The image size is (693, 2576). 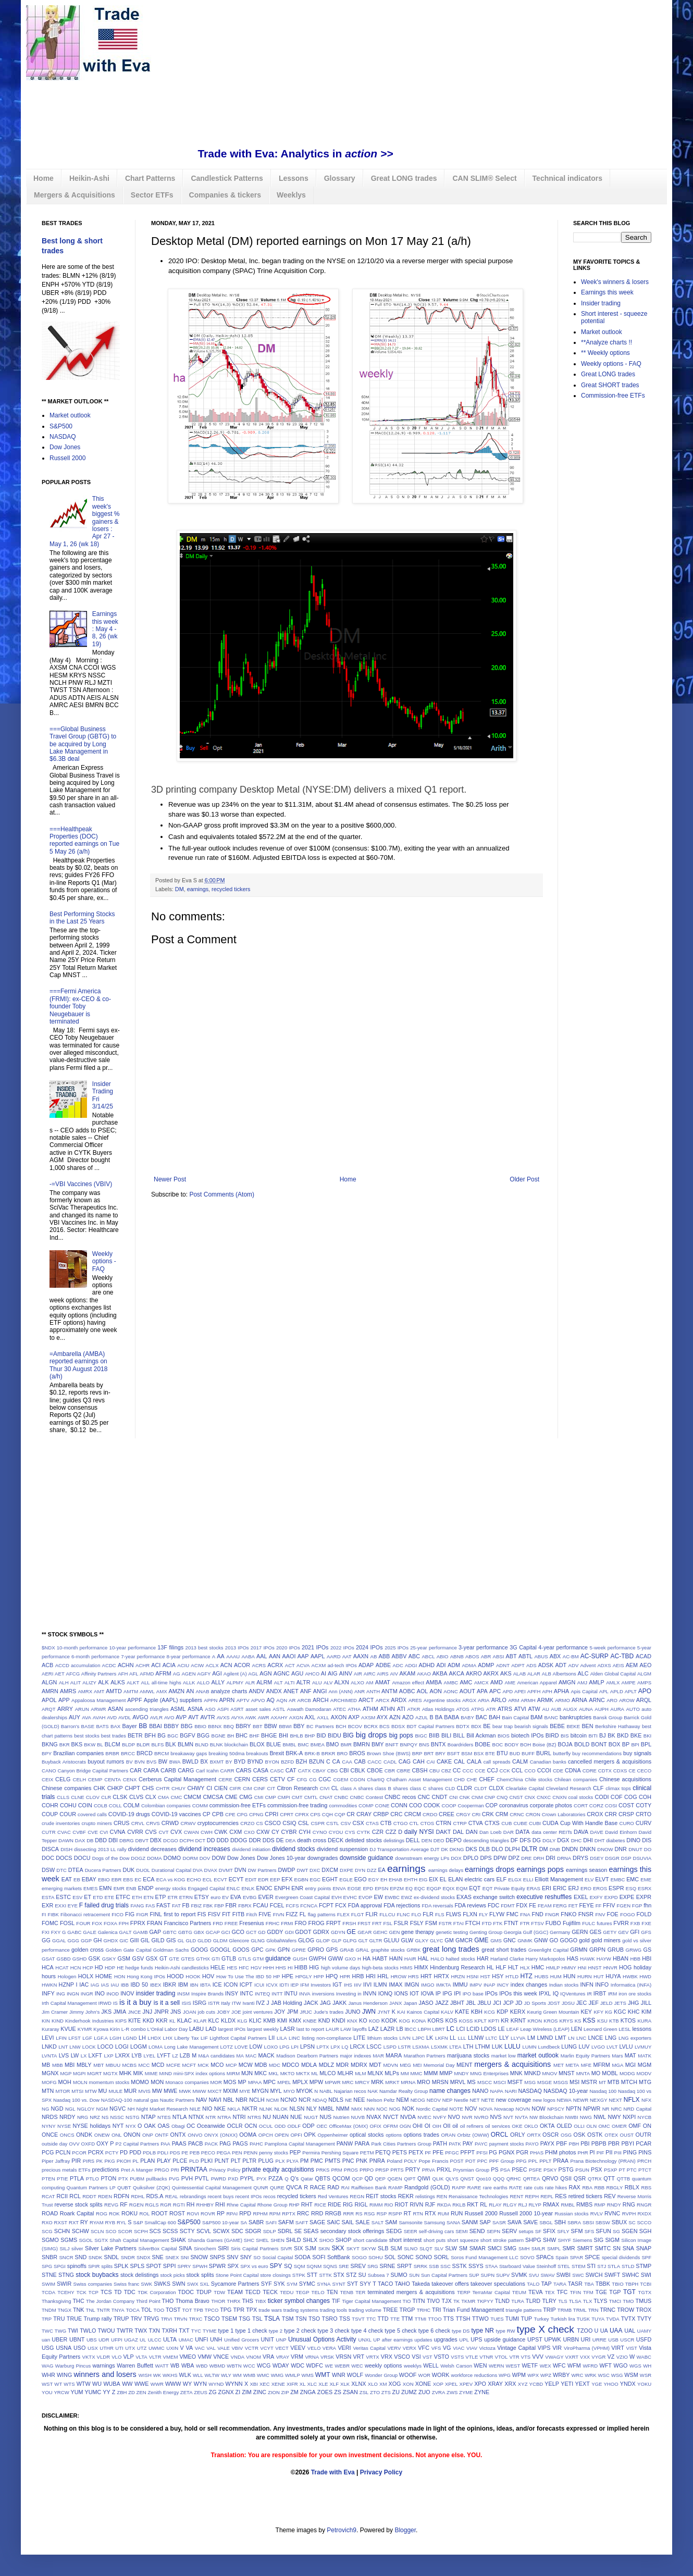 What do you see at coordinates (404, 1770) in the screenshot?
I see `CBRE` at bounding box center [404, 1770].